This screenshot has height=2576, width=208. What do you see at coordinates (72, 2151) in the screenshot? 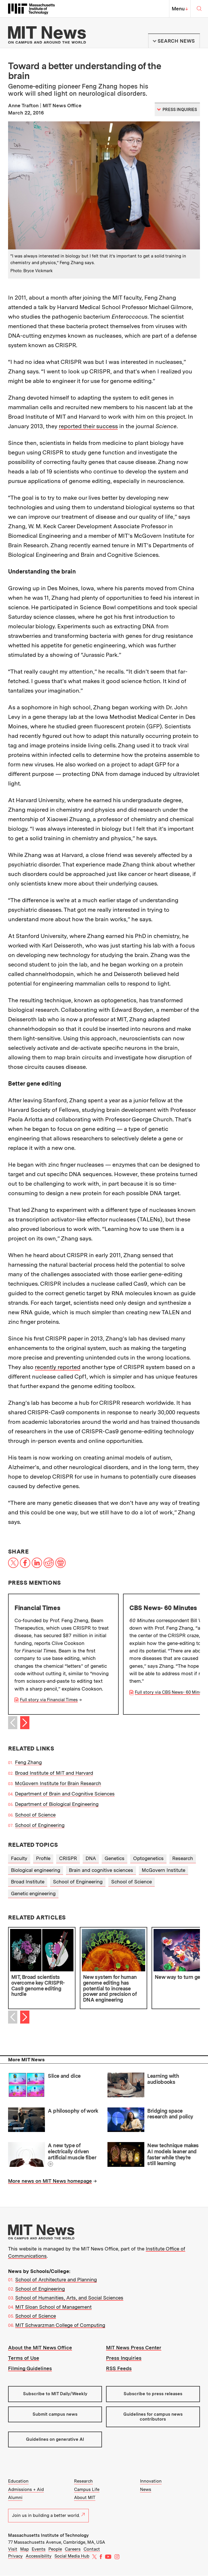
I see `A new type of electrically driven artificial muscle fiber` at bounding box center [72, 2151].